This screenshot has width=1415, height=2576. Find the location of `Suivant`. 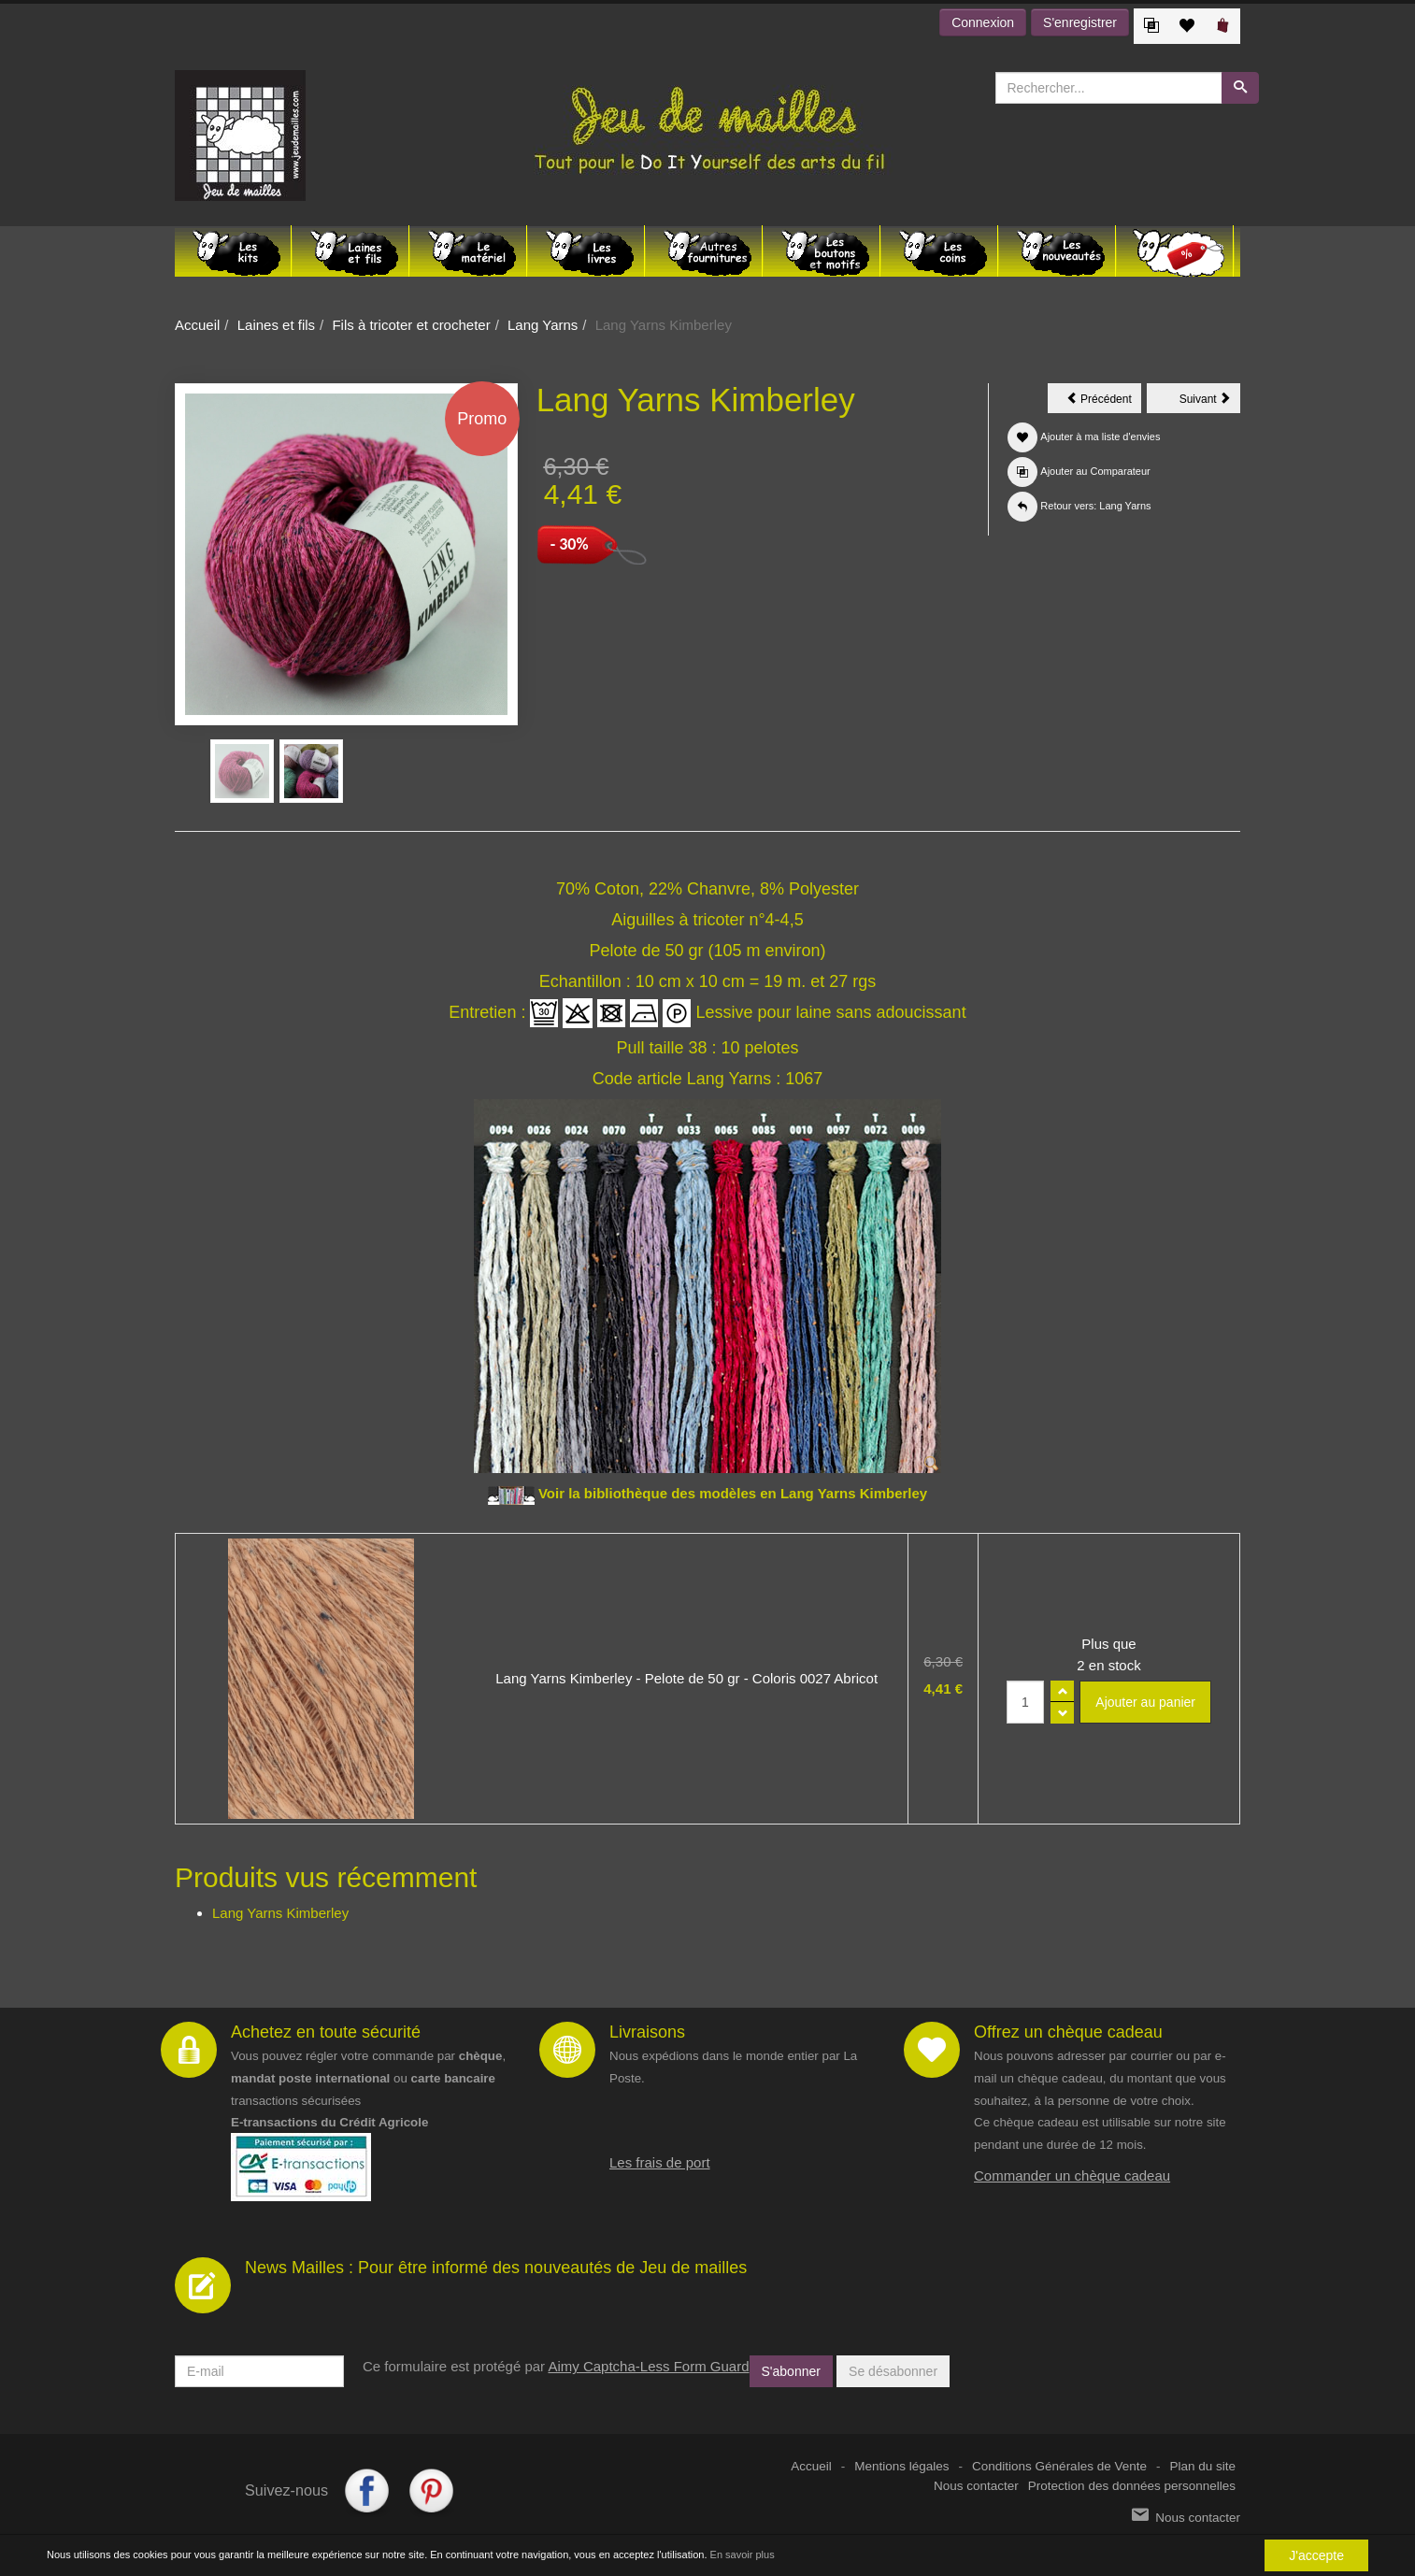

Suivant is located at coordinates (1209, 402).